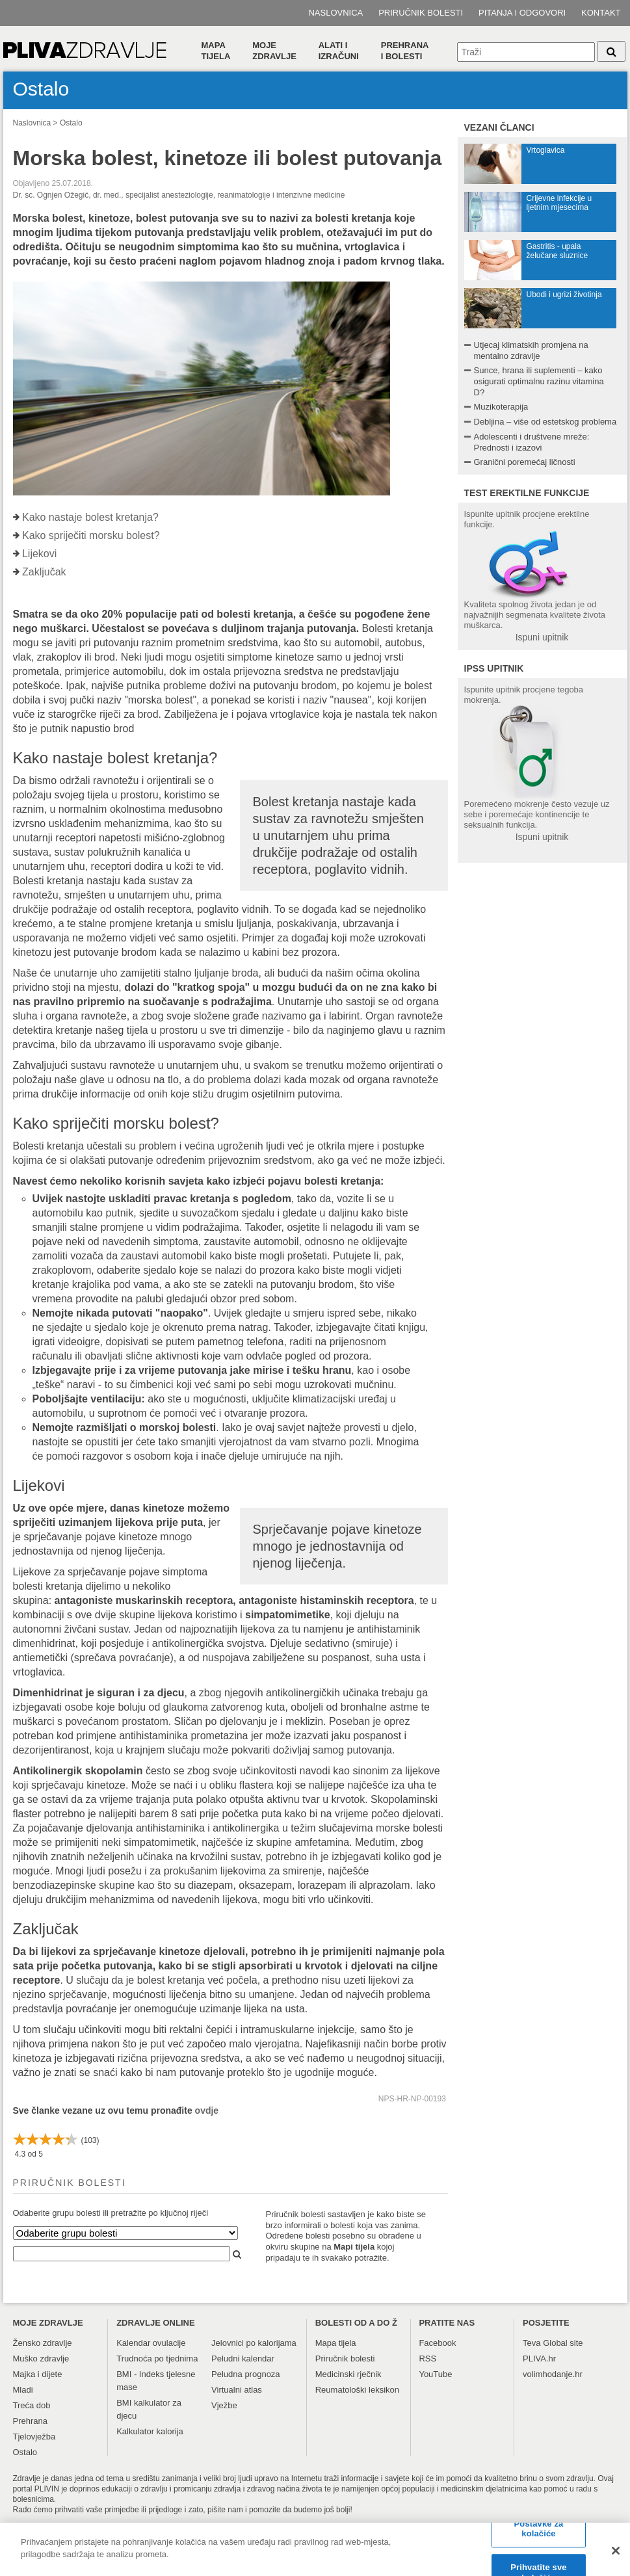  Describe the element at coordinates (71, 122) in the screenshot. I see `Ostalo` at that location.